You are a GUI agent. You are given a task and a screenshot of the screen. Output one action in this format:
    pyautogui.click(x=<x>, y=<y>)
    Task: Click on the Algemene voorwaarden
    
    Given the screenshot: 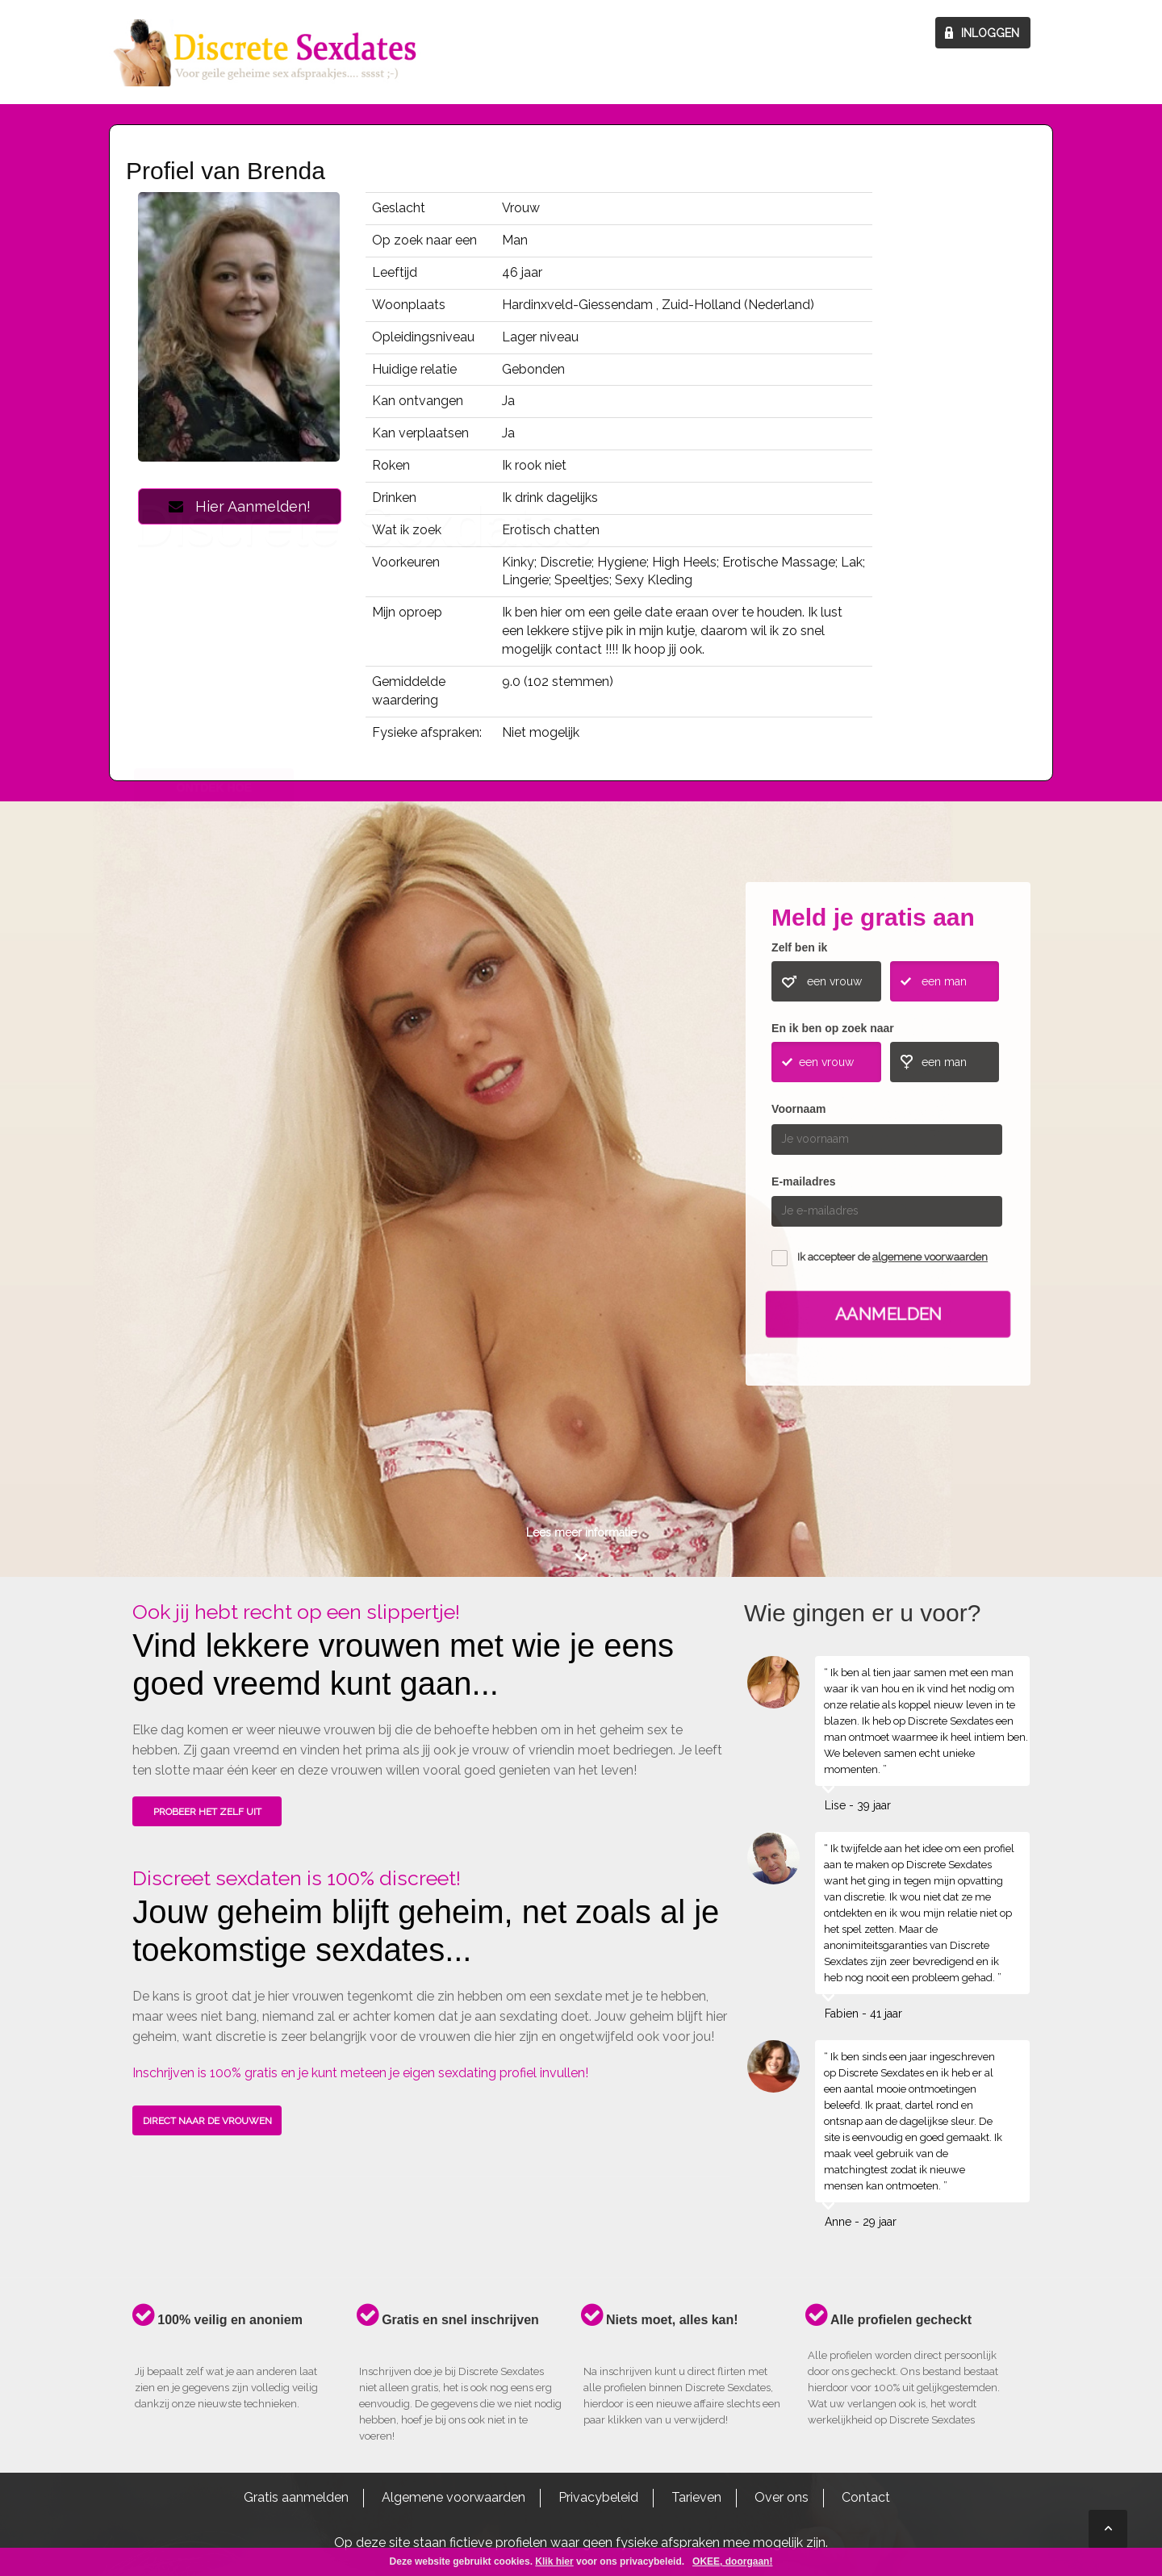 What is the action you would take?
    pyautogui.click(x=453, y=2497)
    